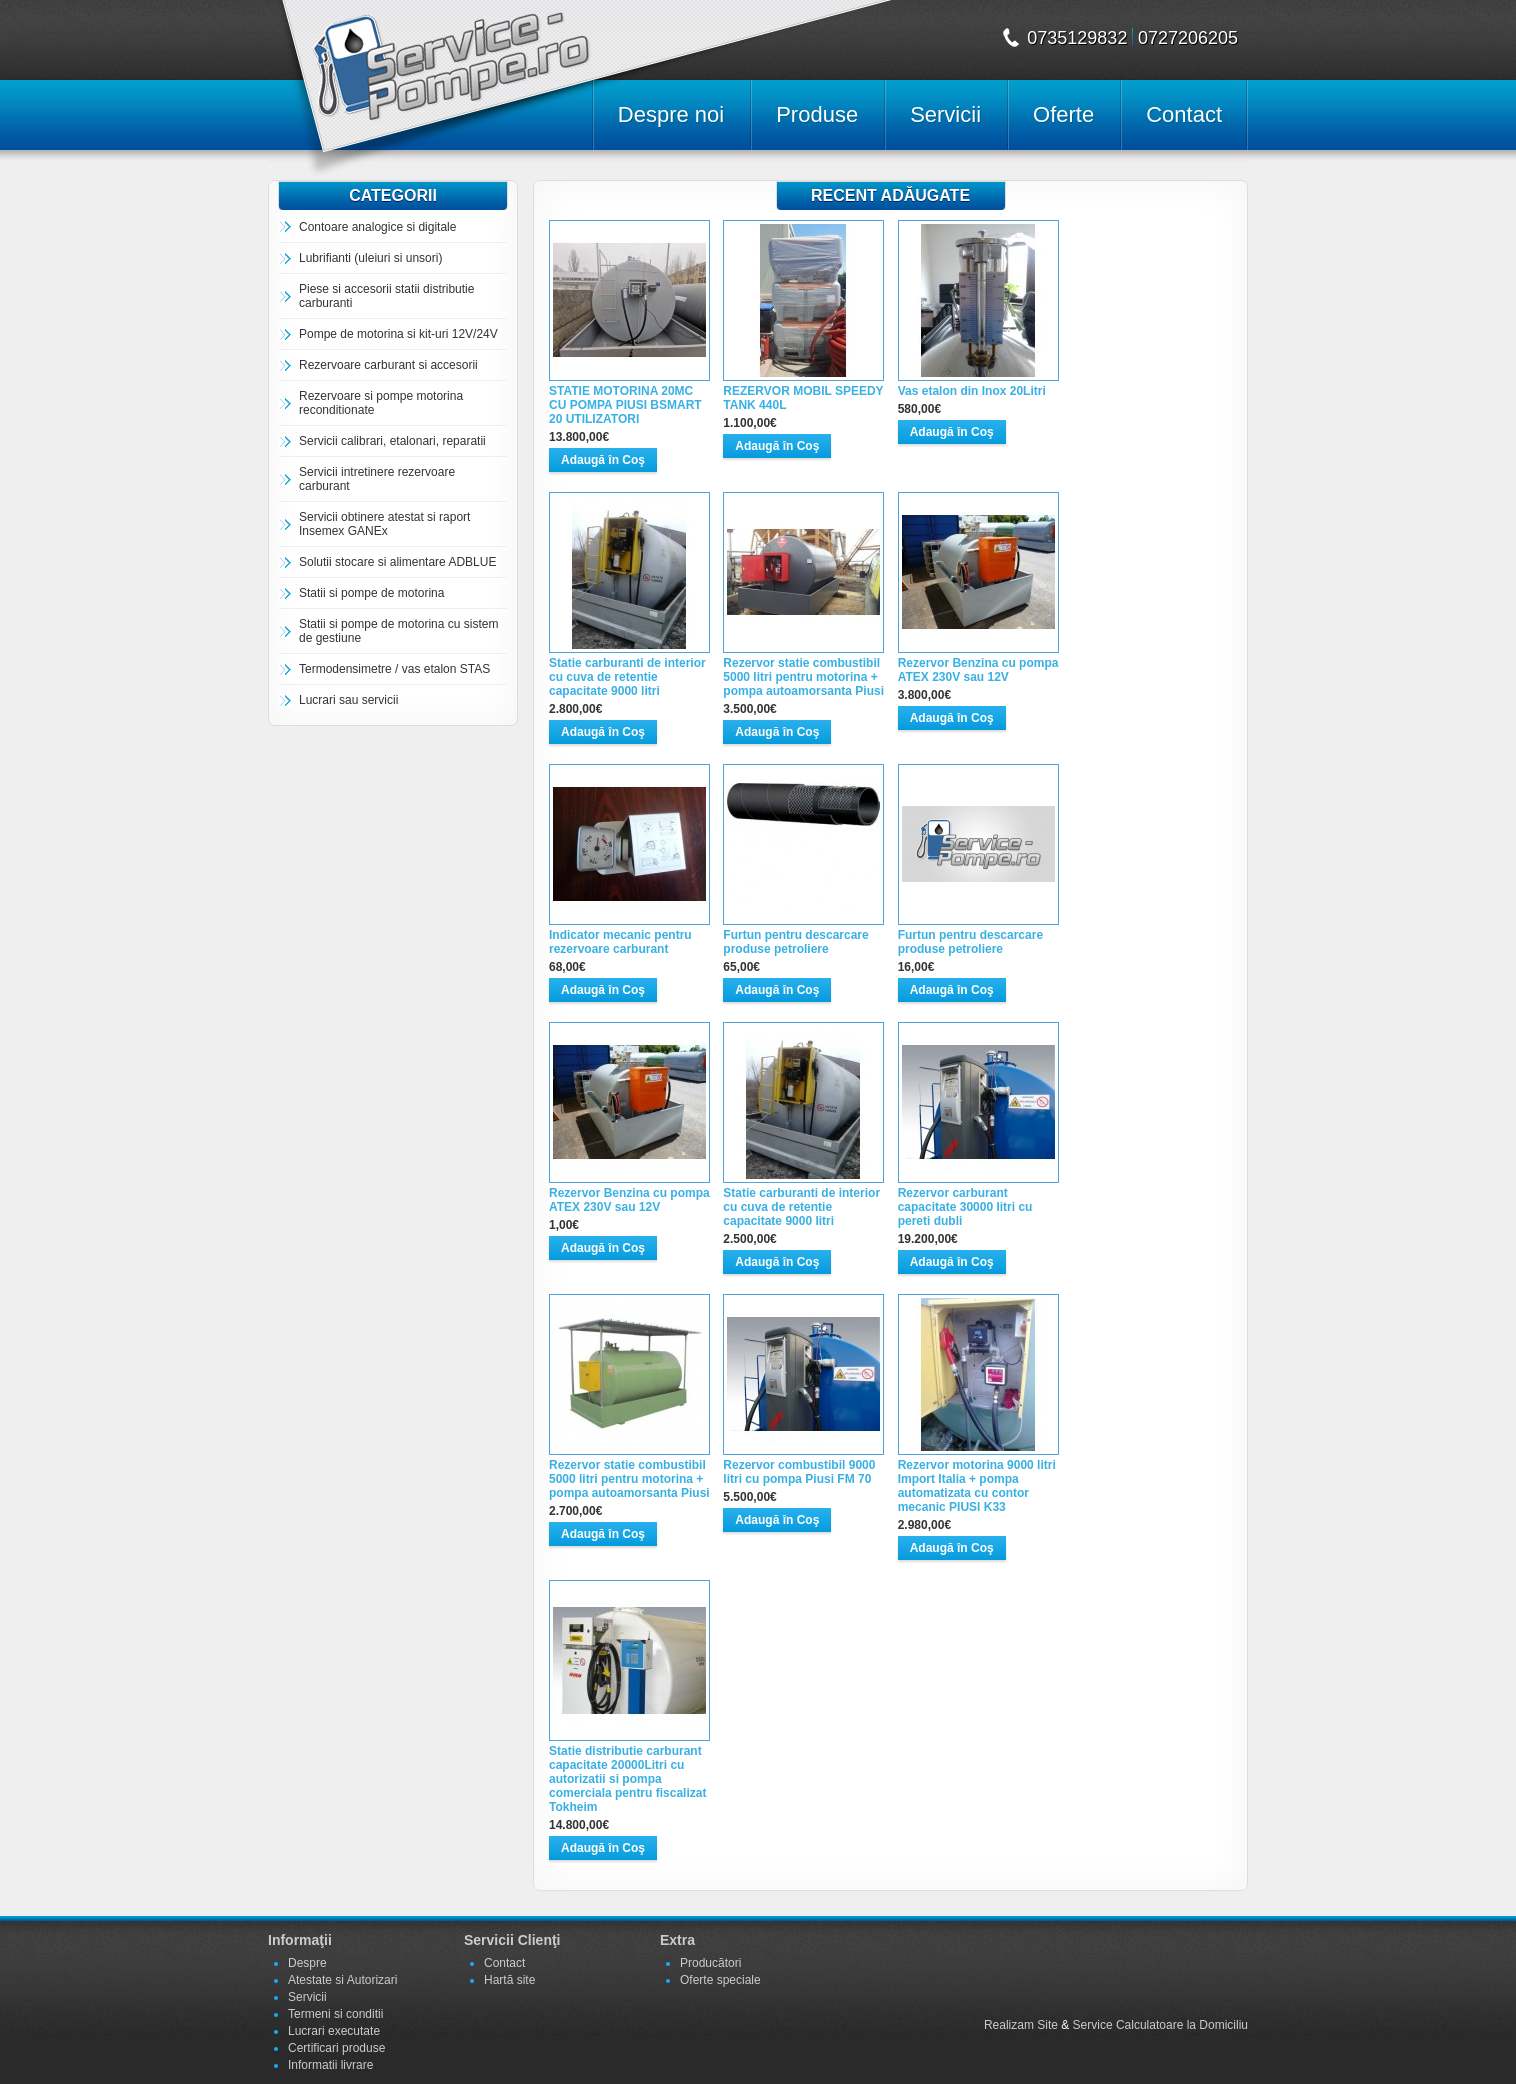 The height and width of the screenshot is (2084, 1516). What do you see at coordinates (1063, 114) in the screenshot?
I see `Oferte` at bounding box center [1063, 114].